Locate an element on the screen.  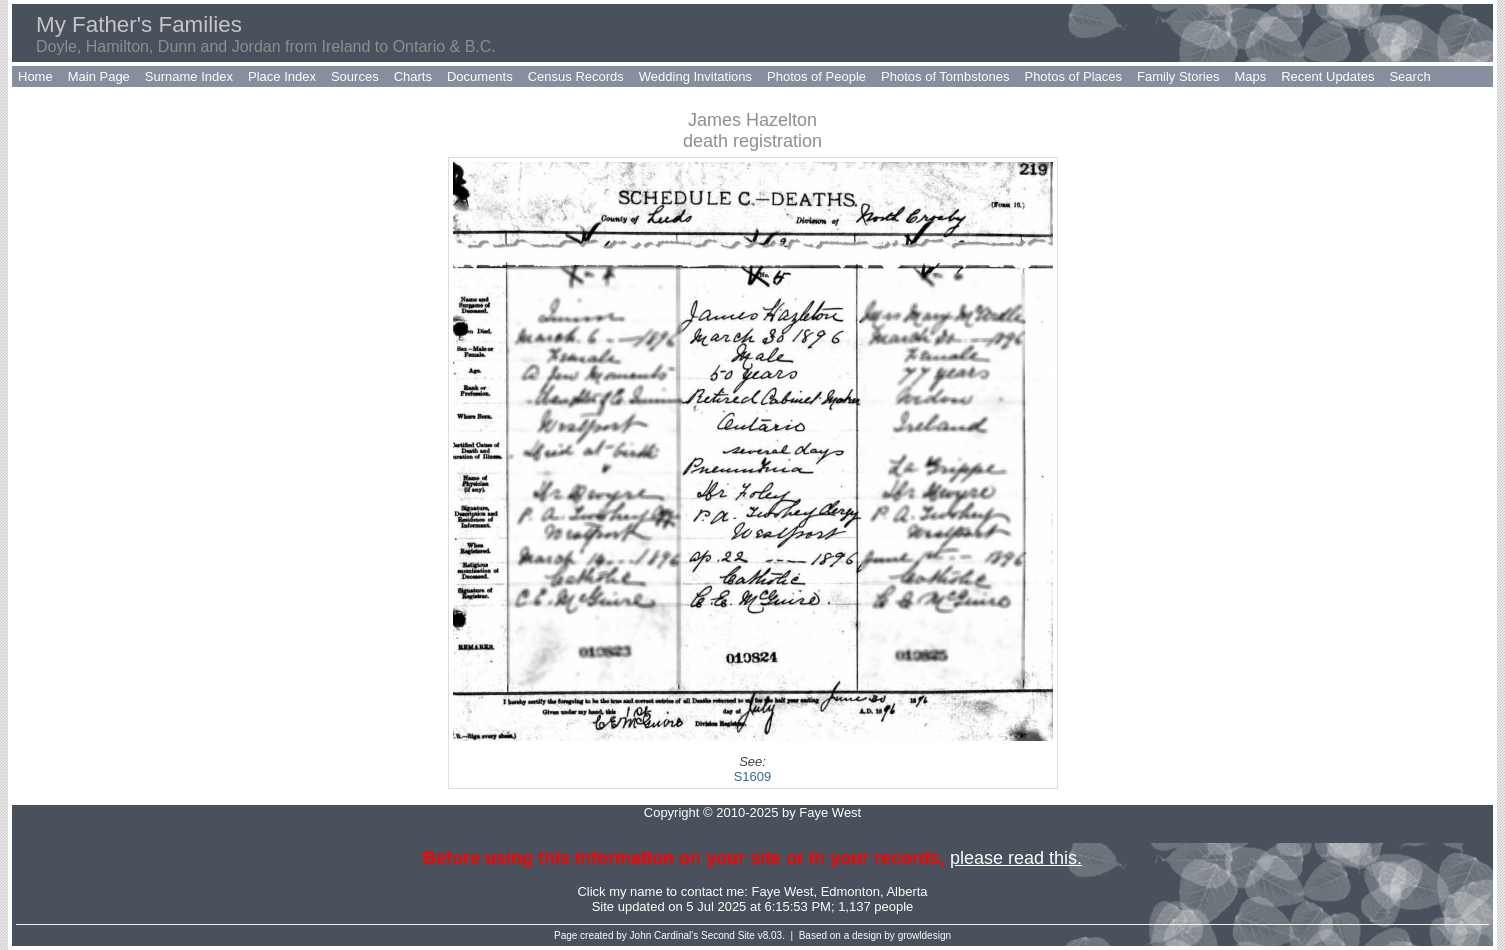
Sources is located at coordinates (355, 76).